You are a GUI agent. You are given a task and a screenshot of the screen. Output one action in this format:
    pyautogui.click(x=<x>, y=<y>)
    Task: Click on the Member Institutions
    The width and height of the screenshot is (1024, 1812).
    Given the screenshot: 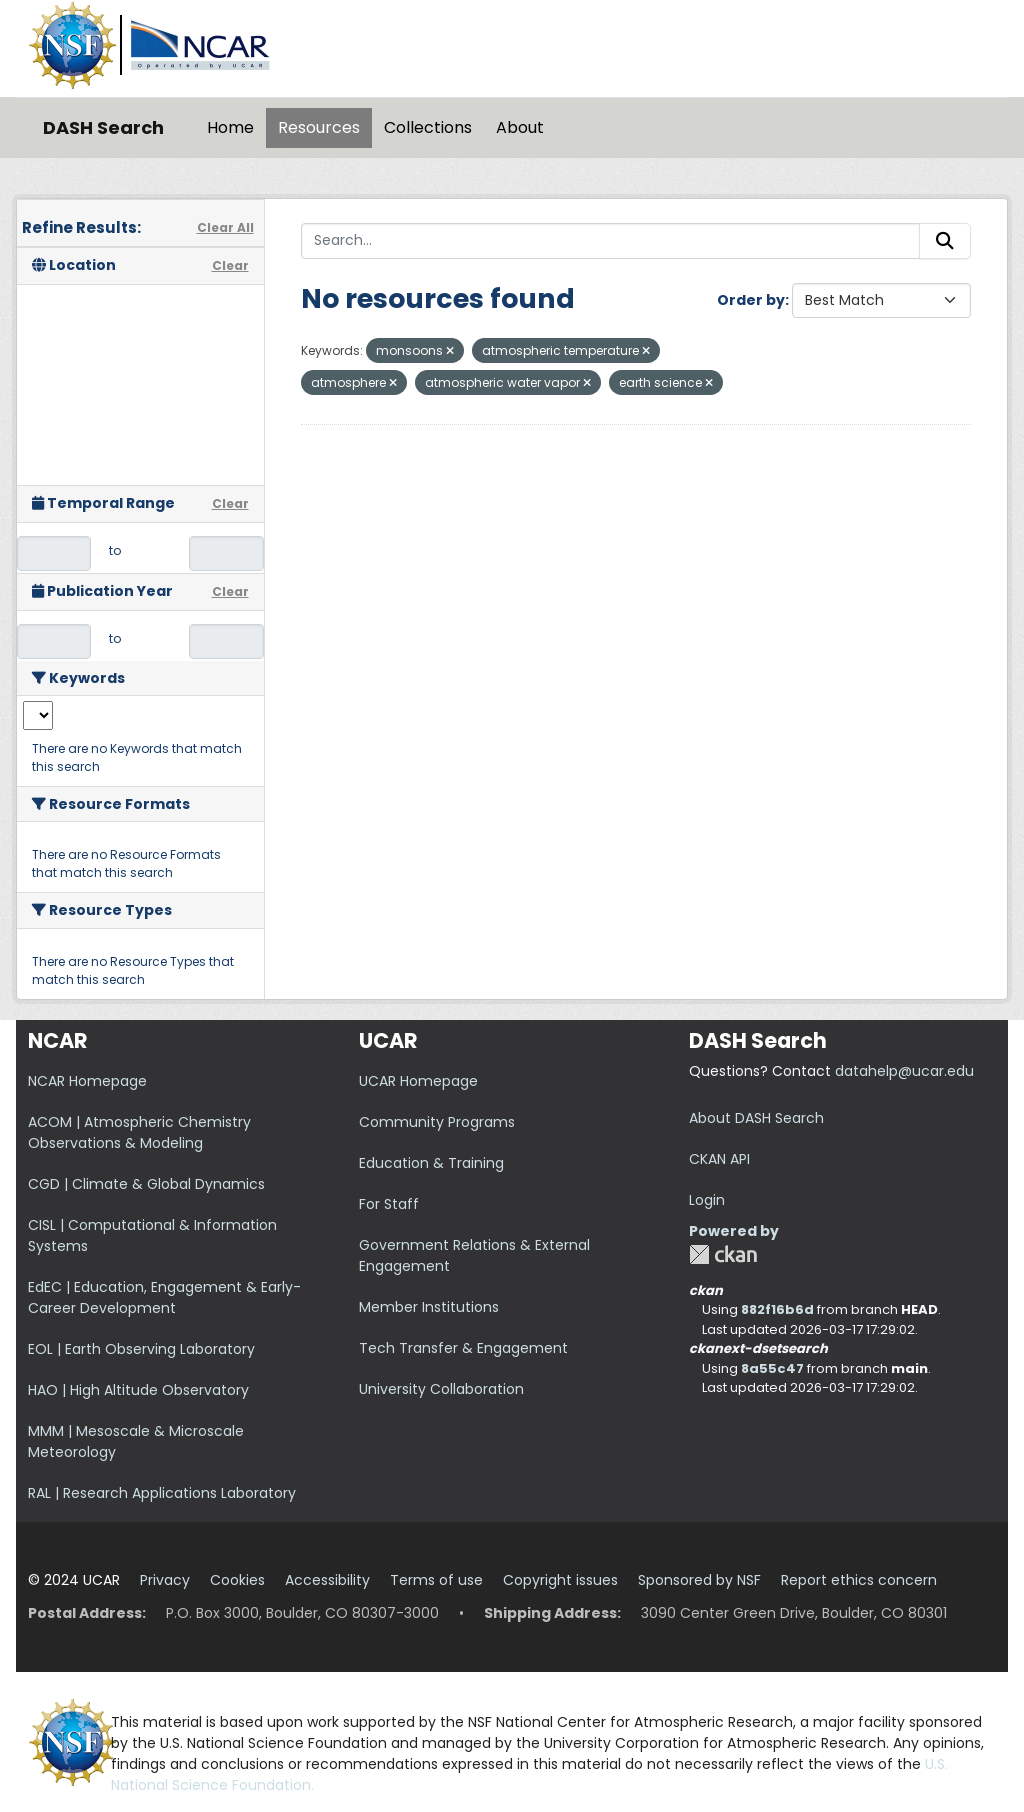 What is the action you would take?
    pyautogui.click(x=429, y=1307)
    